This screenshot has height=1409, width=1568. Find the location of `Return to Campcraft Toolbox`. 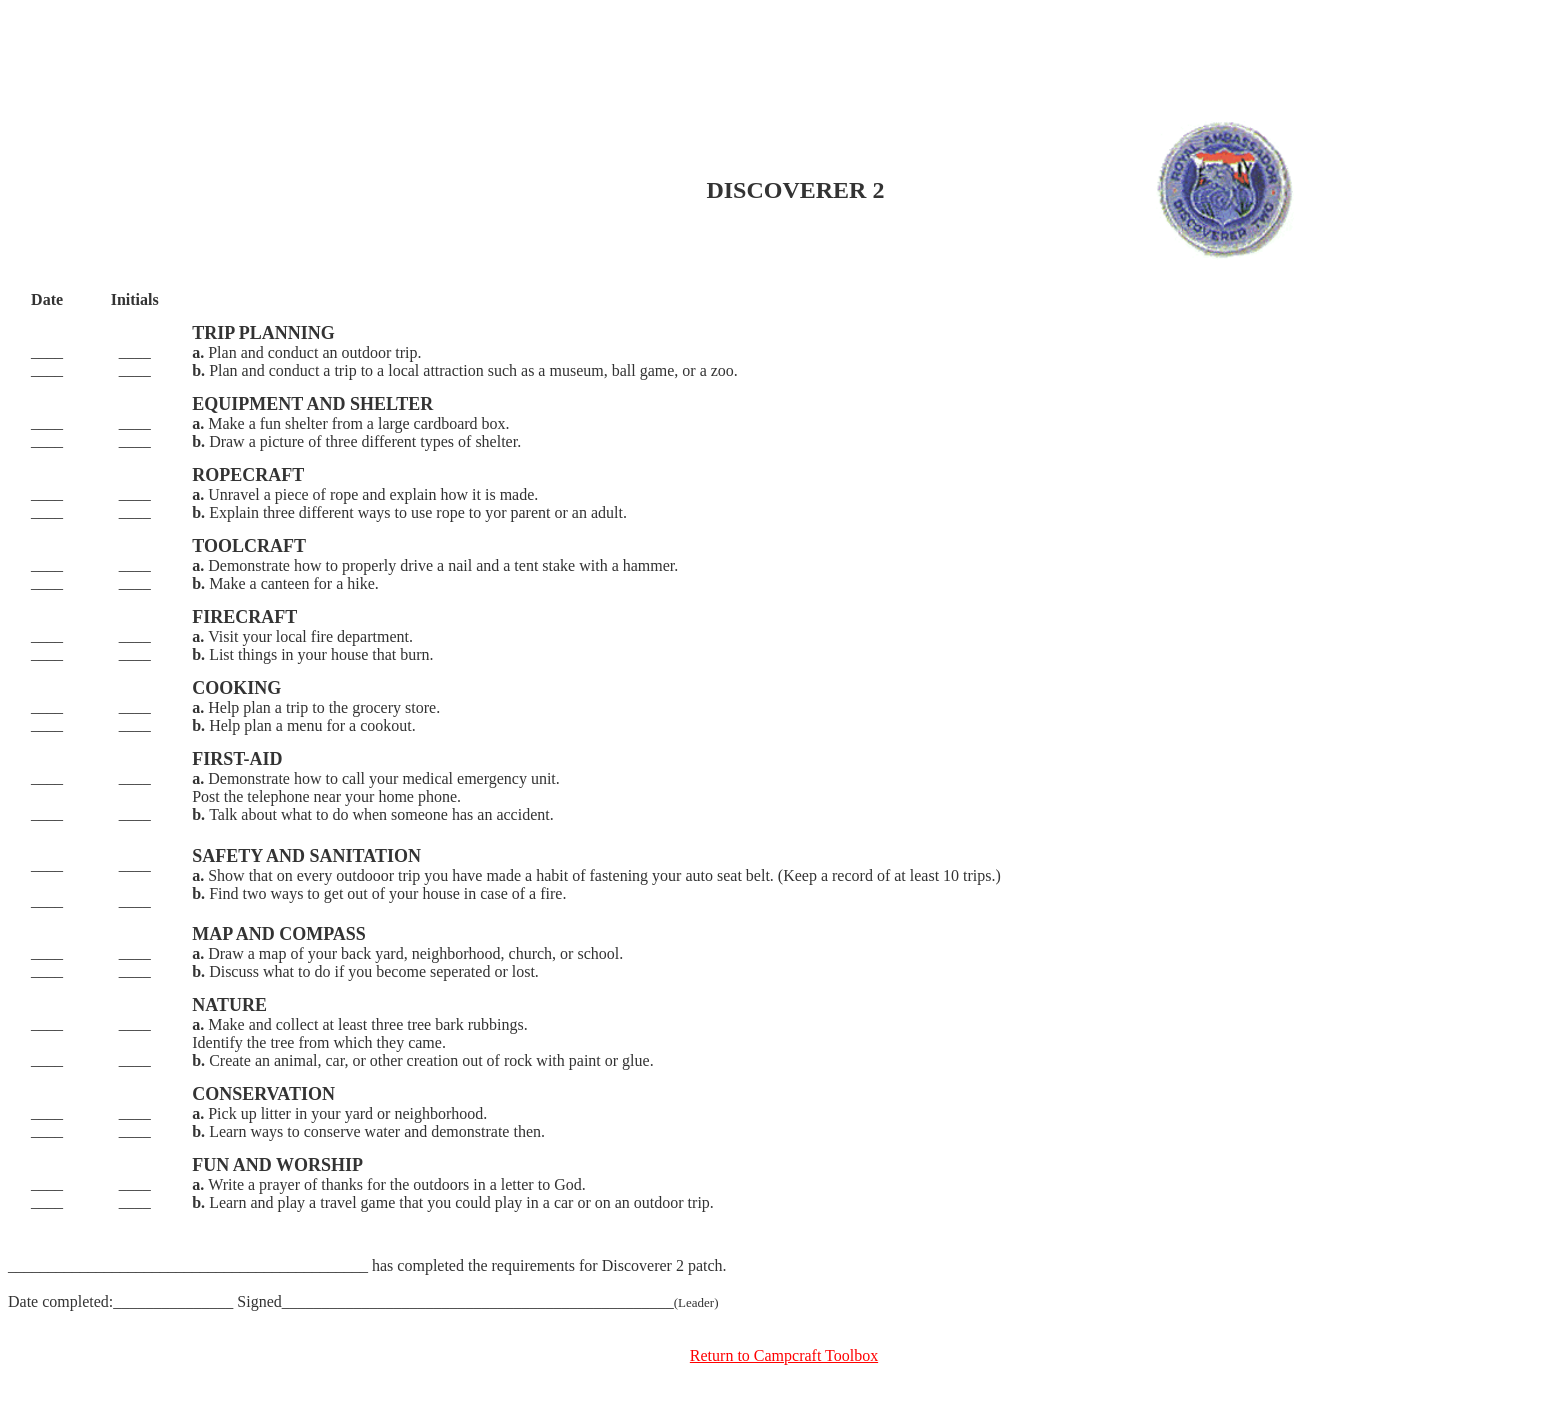

Return to Campcraft Toolbox is located at coordinates (784, 1355).